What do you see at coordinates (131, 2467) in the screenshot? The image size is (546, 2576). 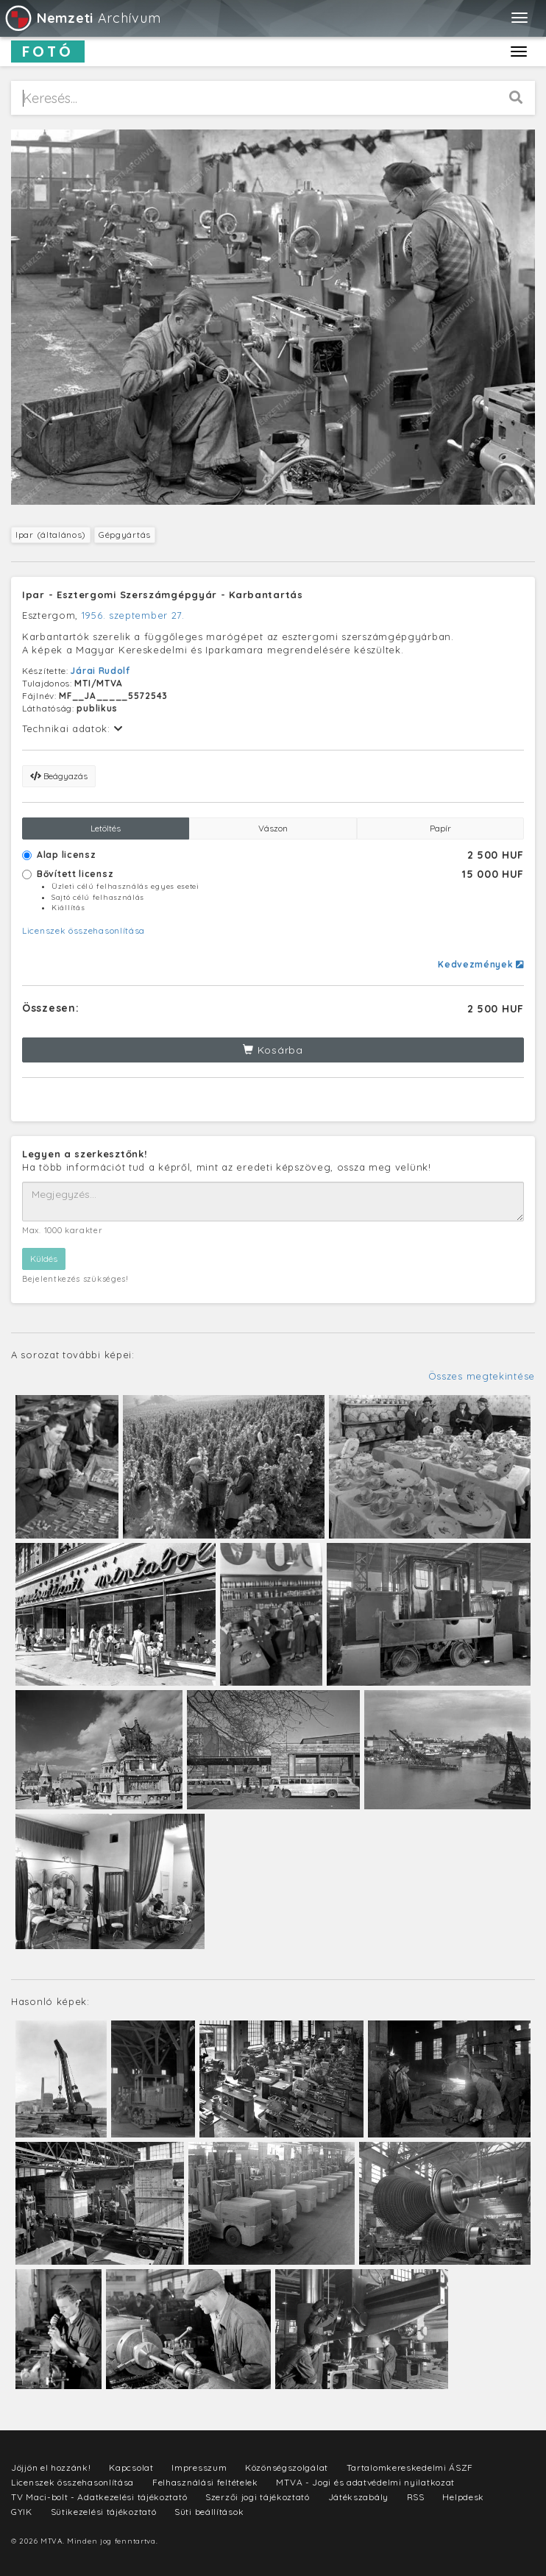 I see `Kapcsolat` at bounding box center [131, 2467].